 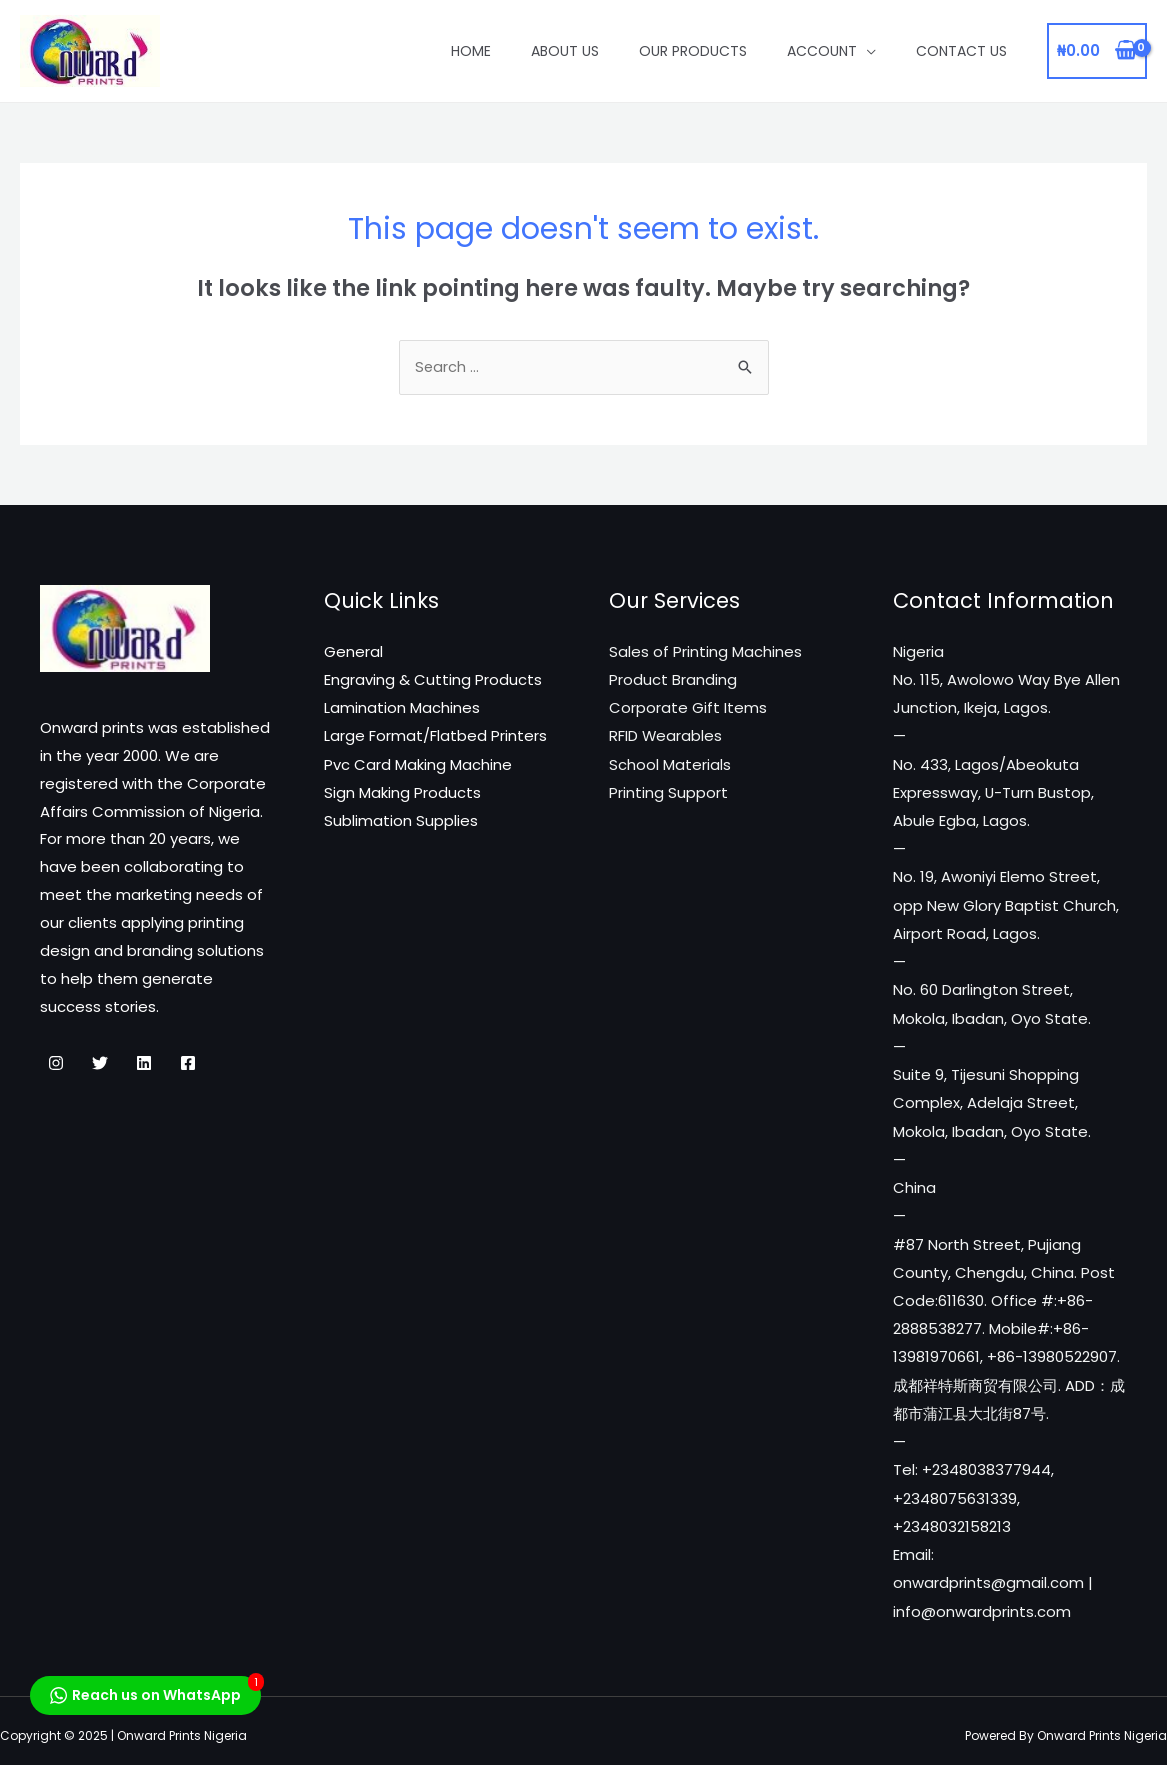 I want to click on Sublimation Supplies, so click(x=401, y=820).